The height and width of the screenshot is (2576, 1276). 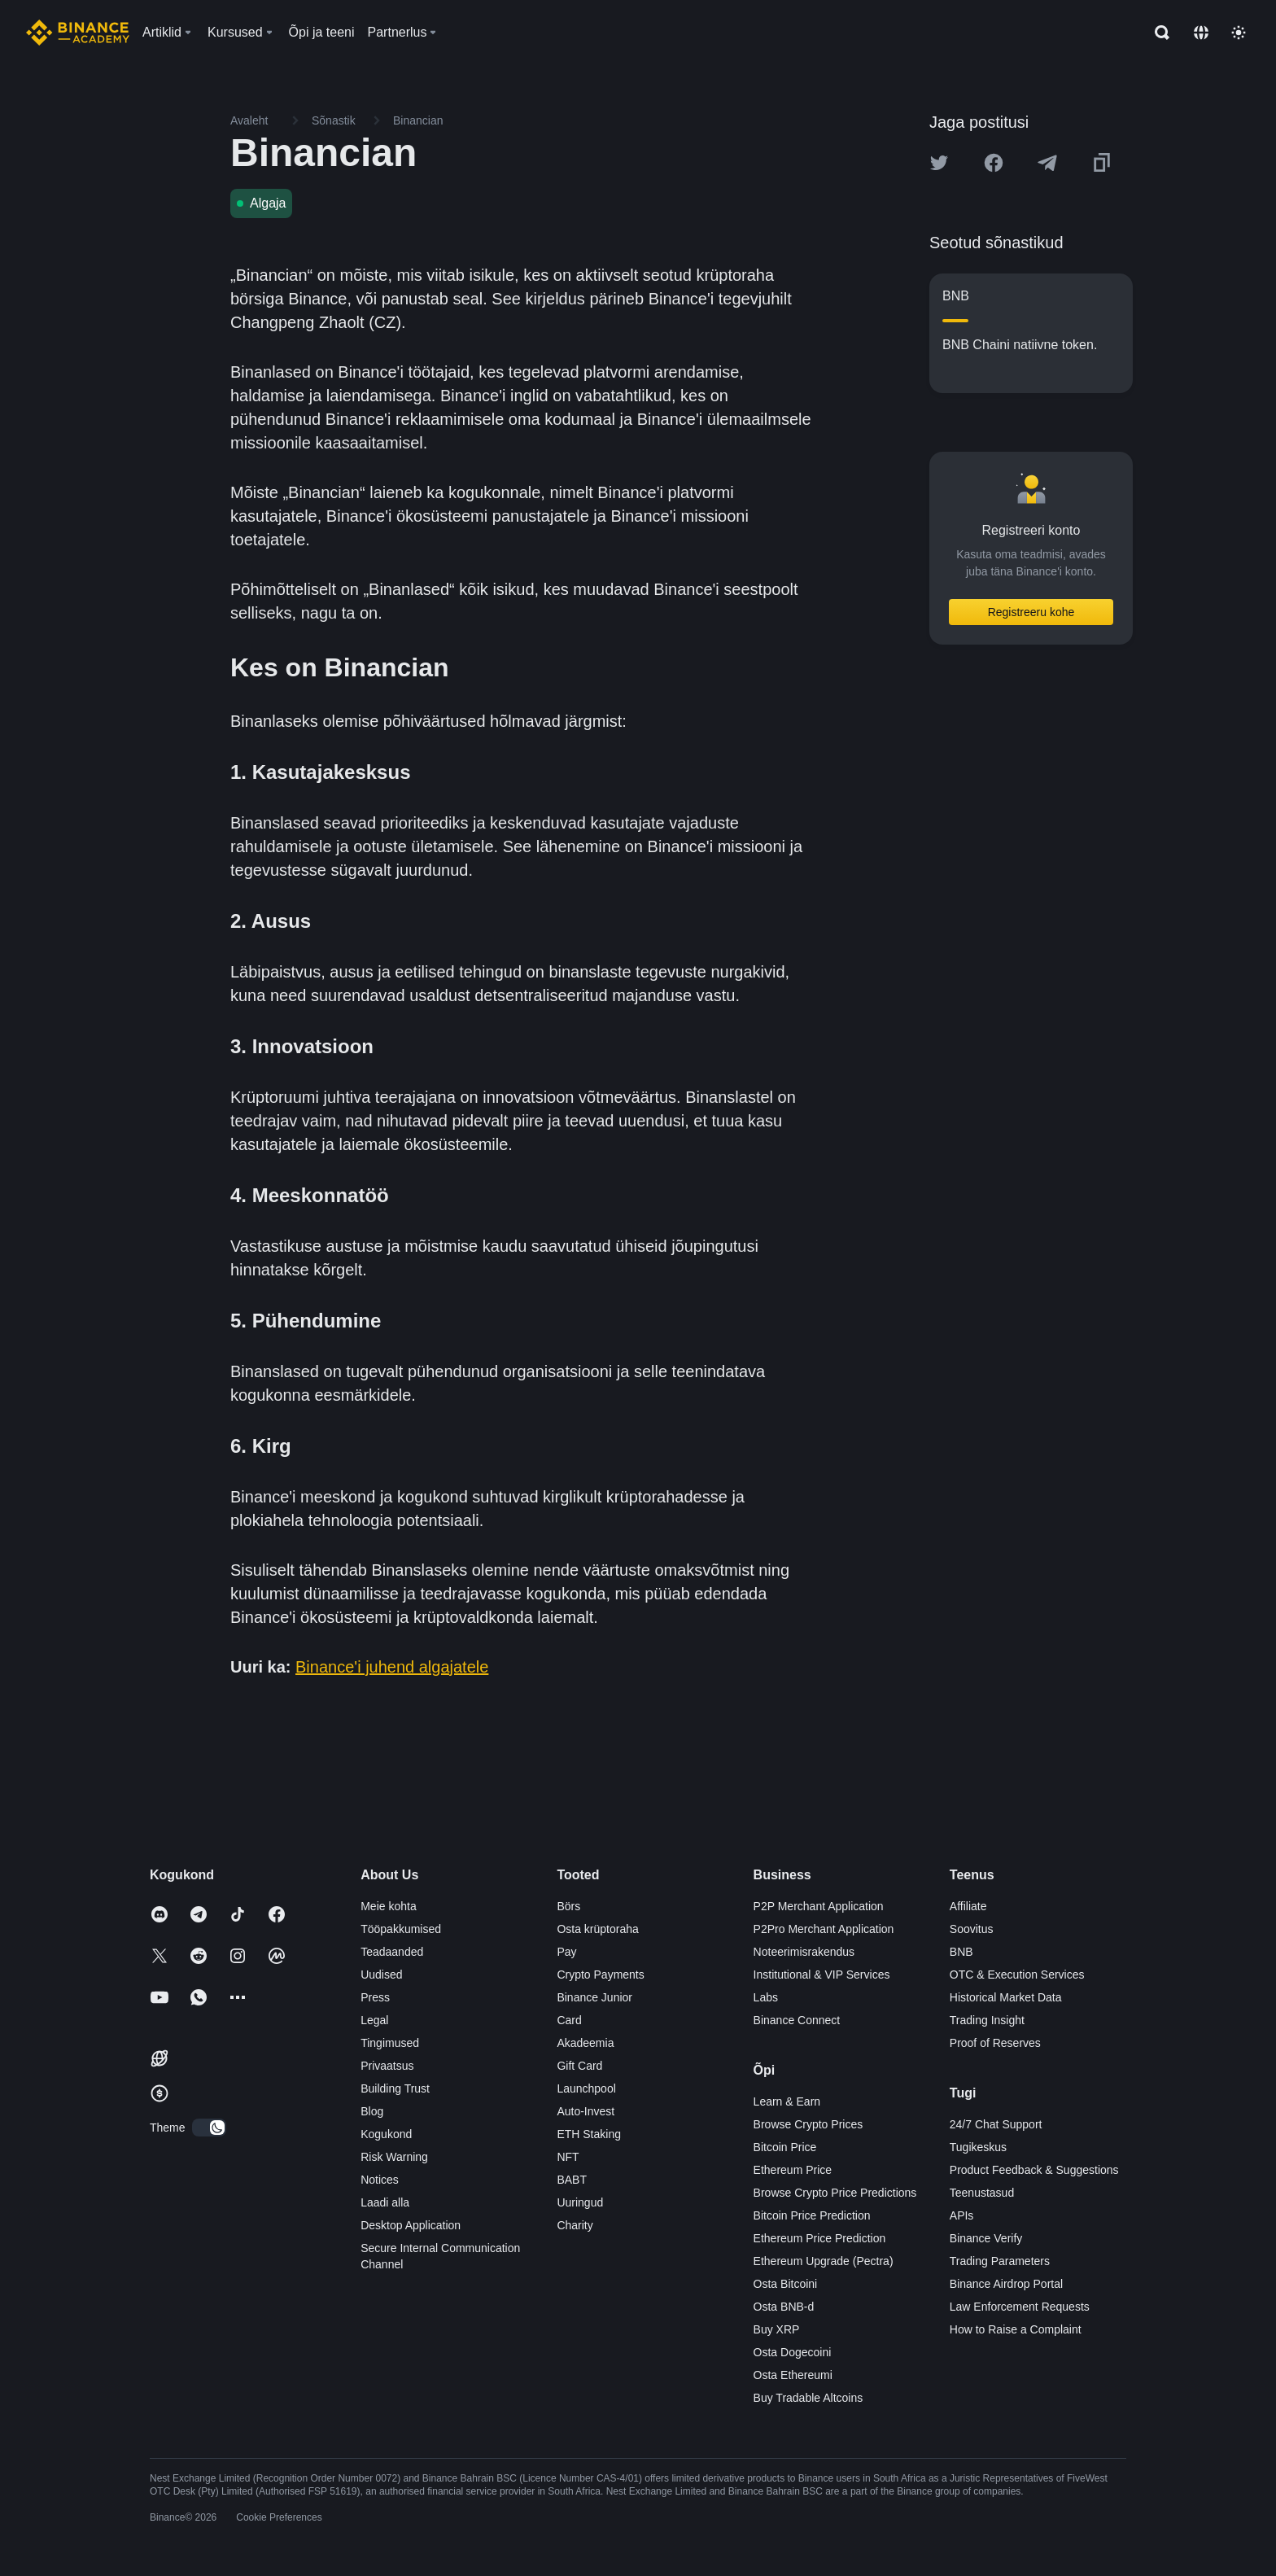 I want to click on Binance Verify, so click(x=986, y=2238).